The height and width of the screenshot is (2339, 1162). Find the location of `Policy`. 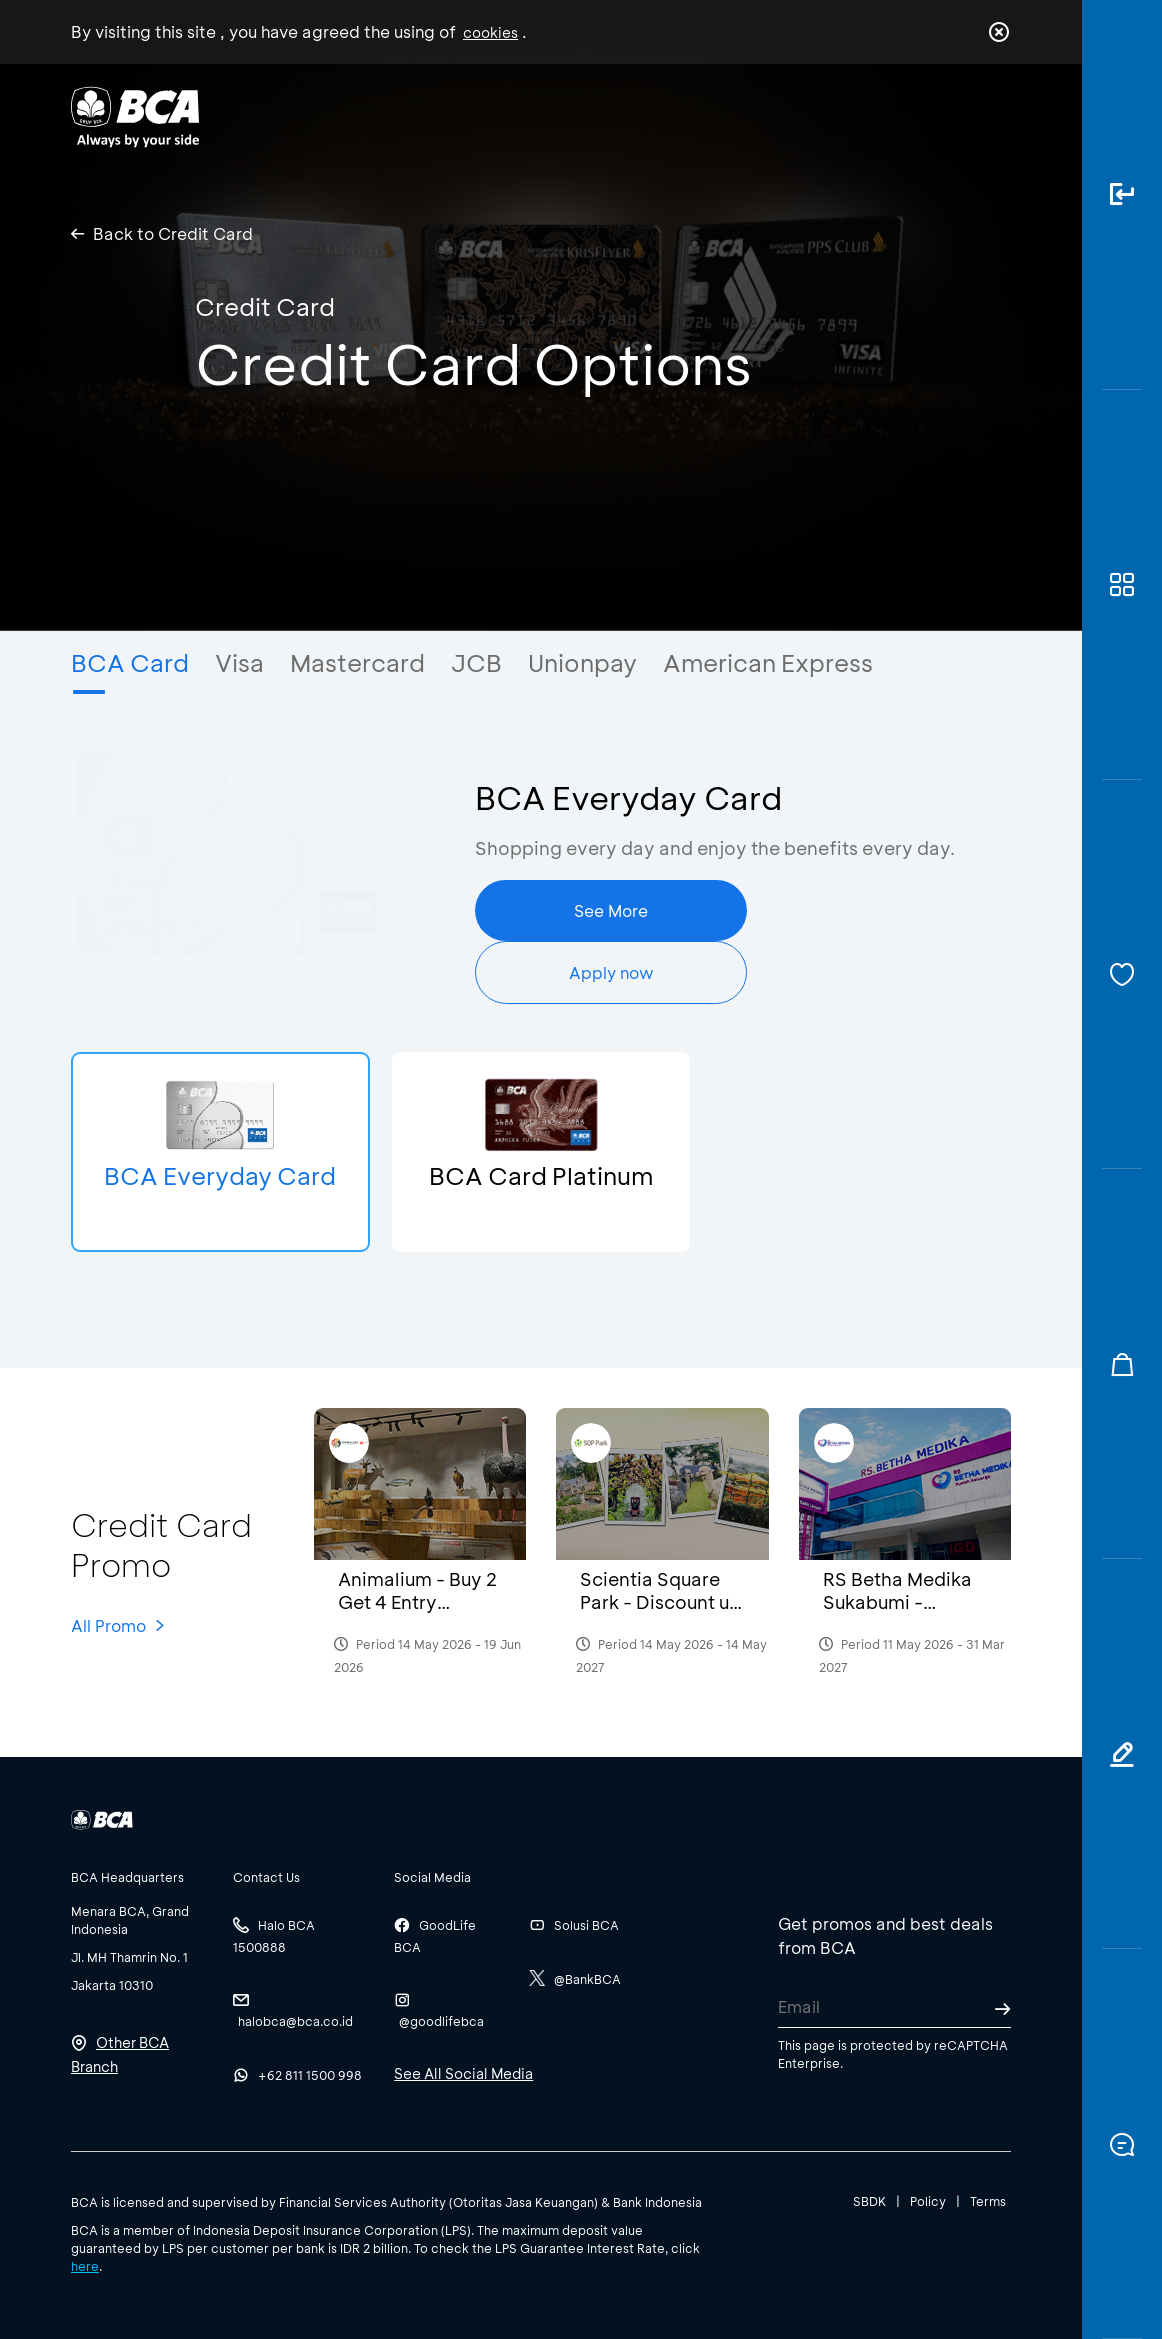

Policy is located at coordinates (928, 2201).